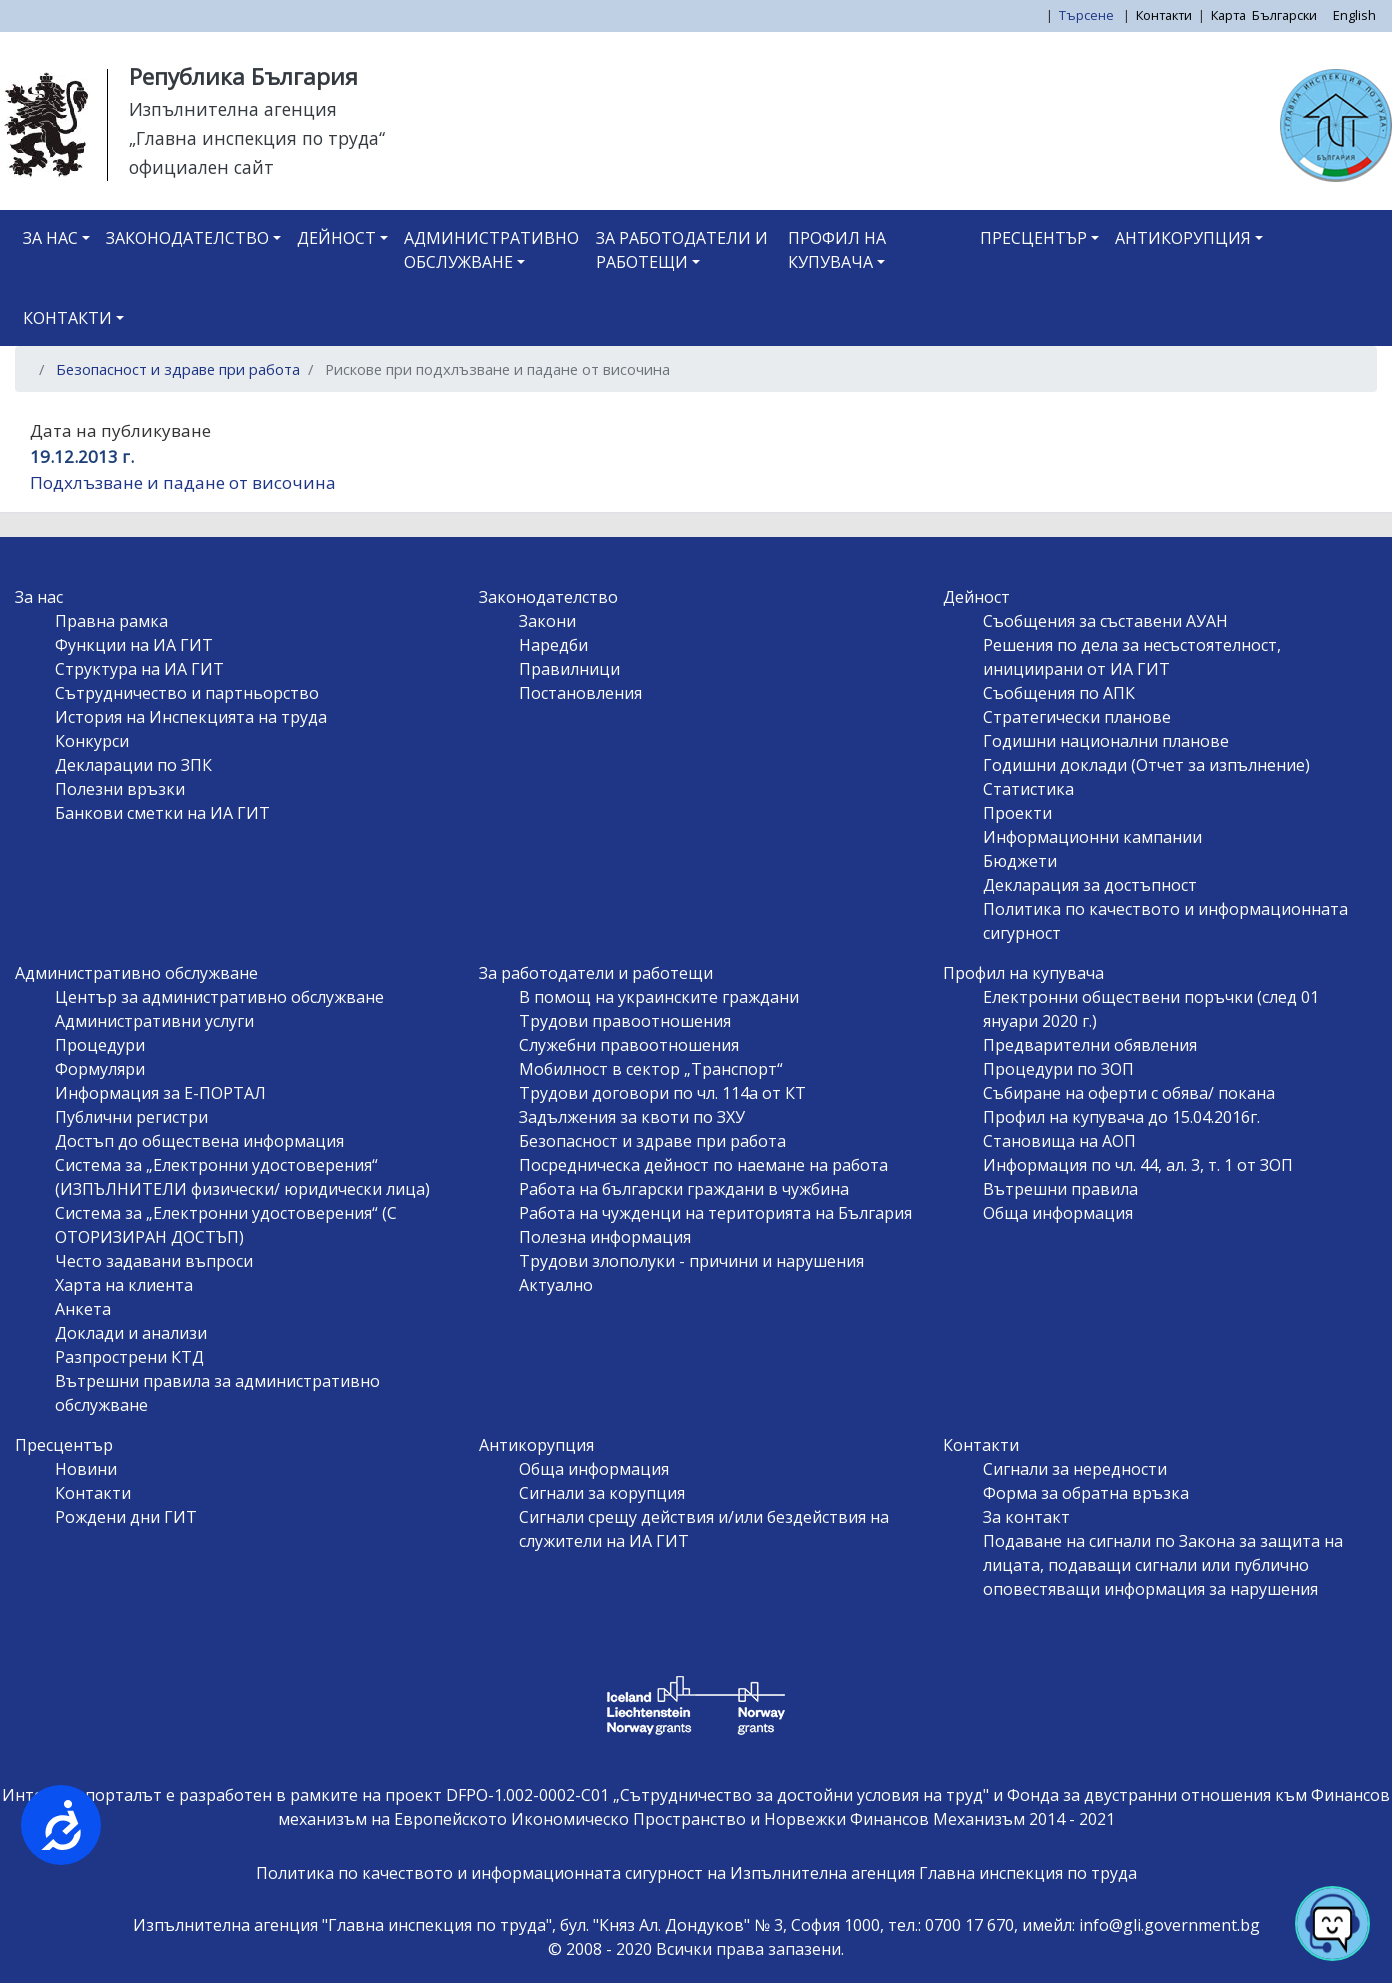  What do you see at coordinates (1090, 1045) in the screenshot?
I see `Предварителни обявления` at bounding box center [1090, 1045].